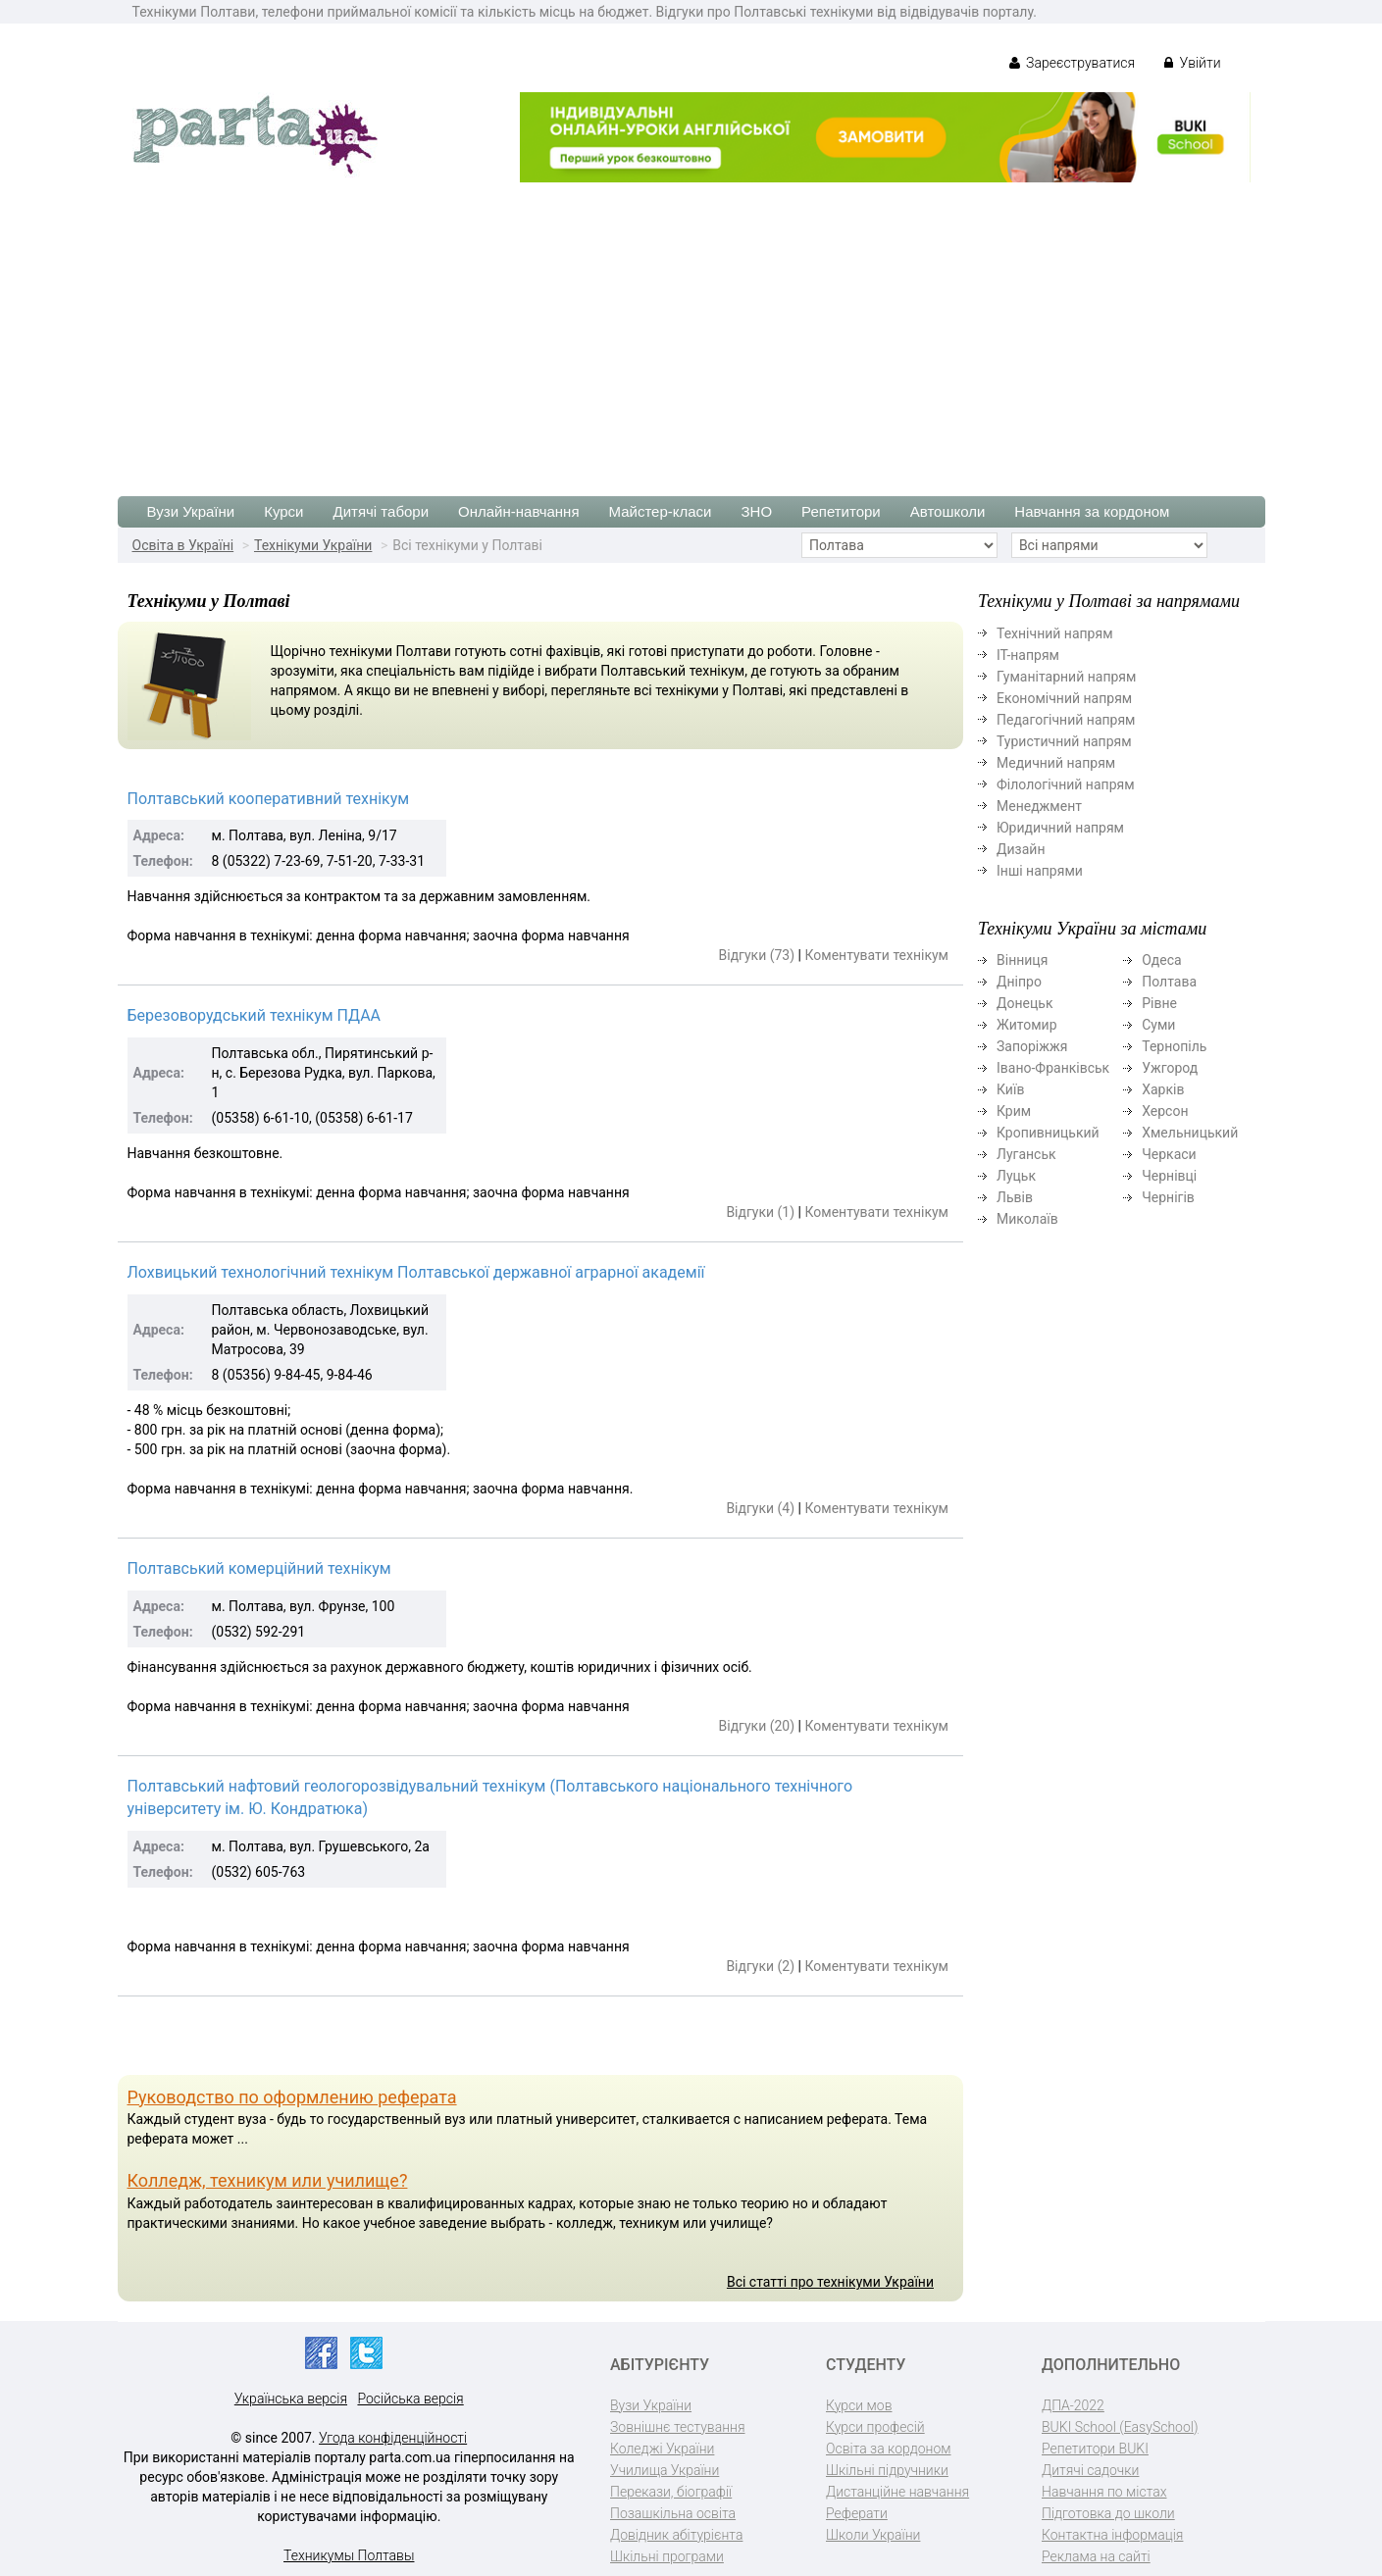 Image resolution: width=1382 pixels, height=2576 pixels. Describe the element at coordinates (1032, 1046) in the screenshot. I see `Запоріжжя` at that location.